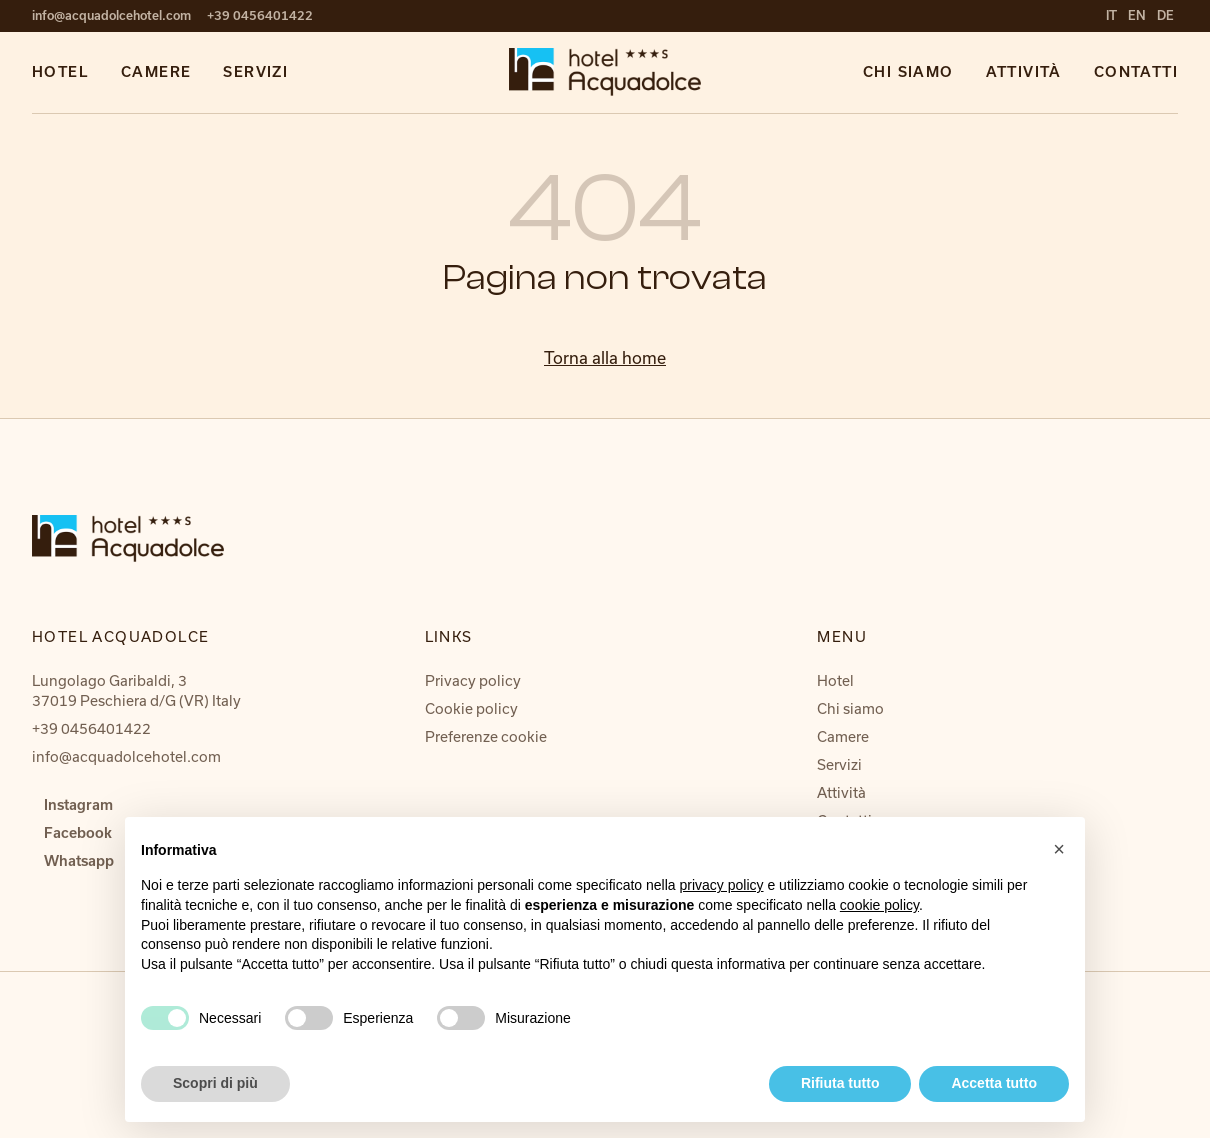 Image resolution: width=1210 pixels, height=1138 pixels. What do you see at coordinates (879, 905) in the screenshot?
I see `cookie policy [button]` at bounding box center [879, 905].